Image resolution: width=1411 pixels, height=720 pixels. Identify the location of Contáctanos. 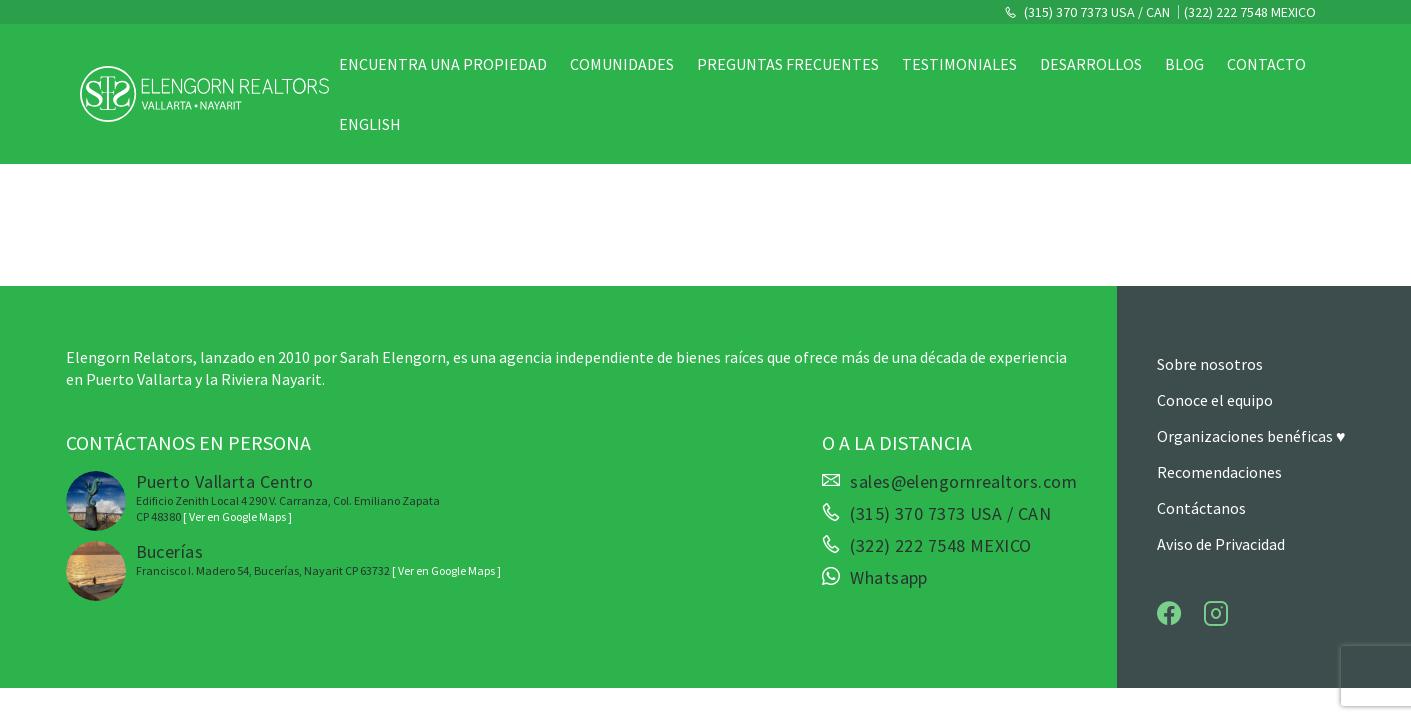
(1201, 508).